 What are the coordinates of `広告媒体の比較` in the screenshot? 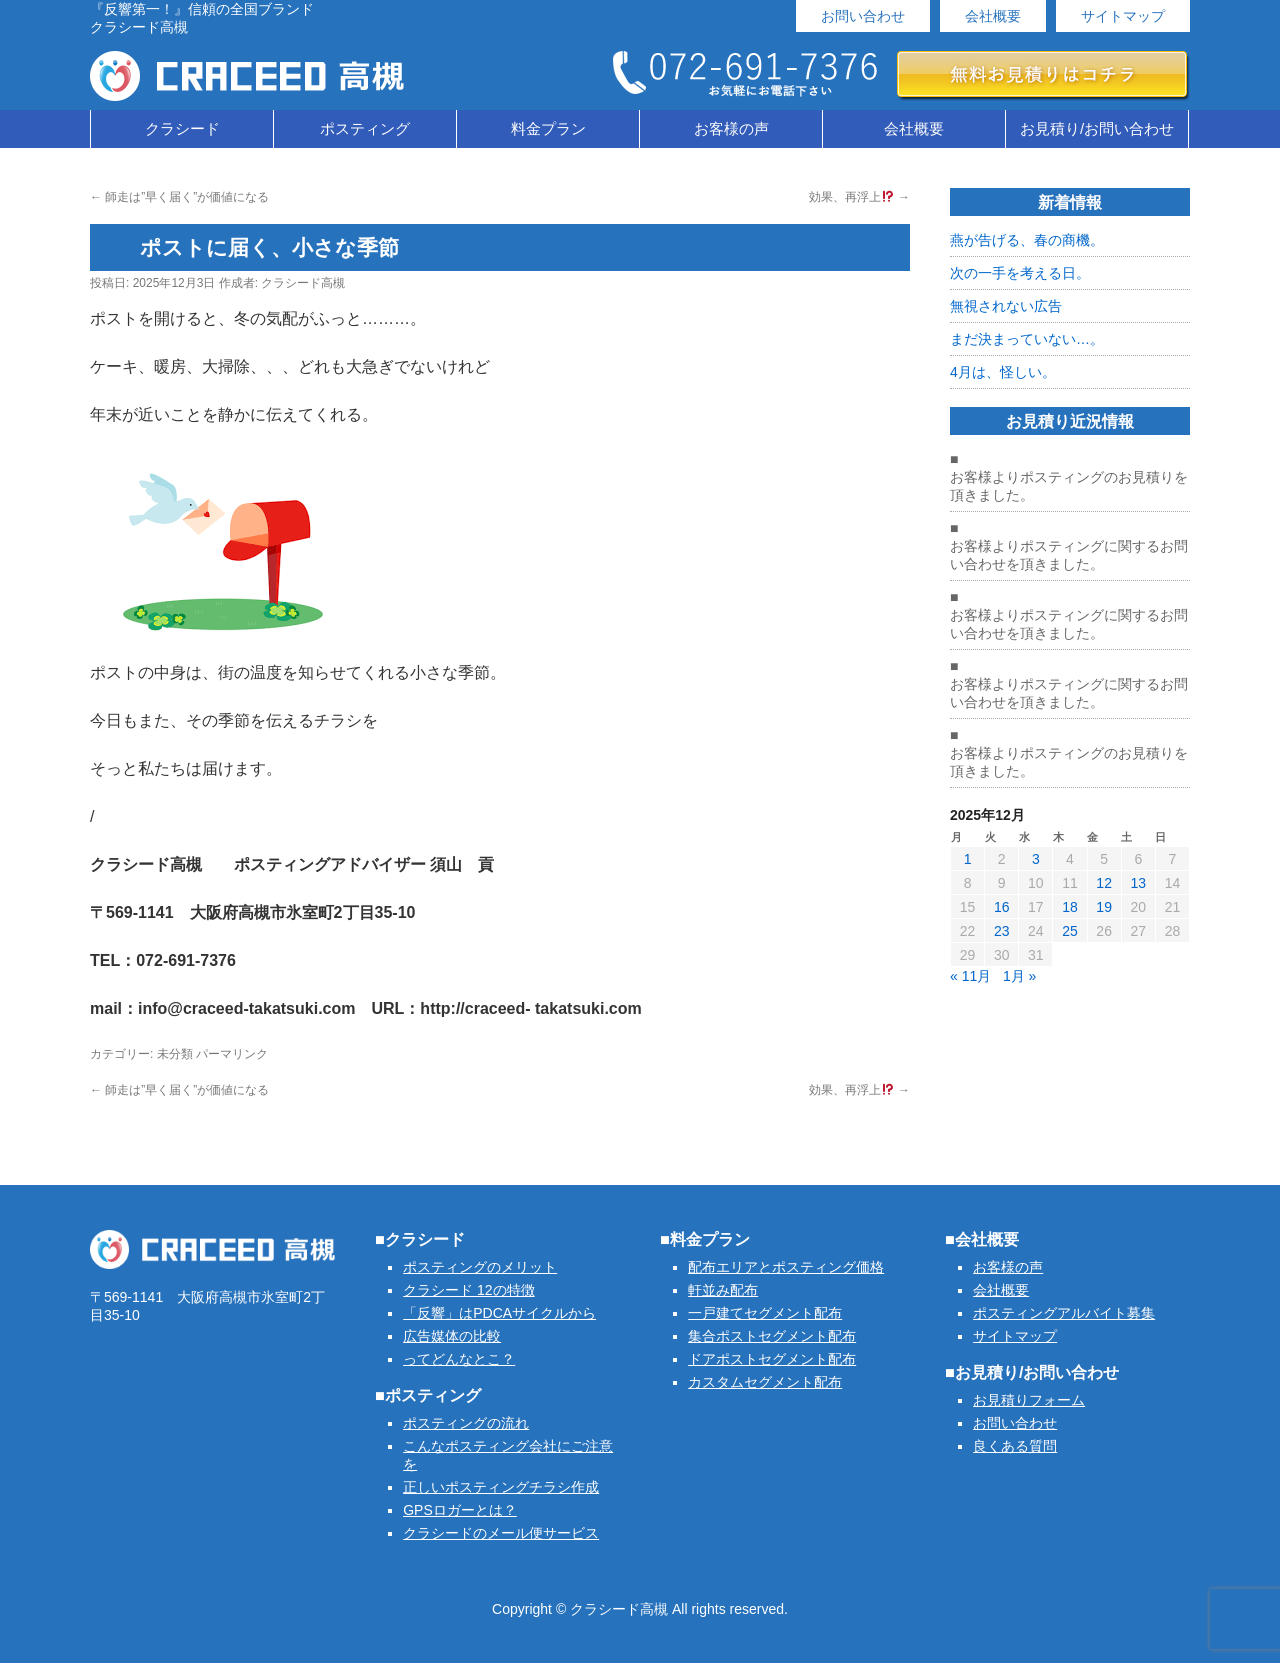 It's located at (452, 1336).